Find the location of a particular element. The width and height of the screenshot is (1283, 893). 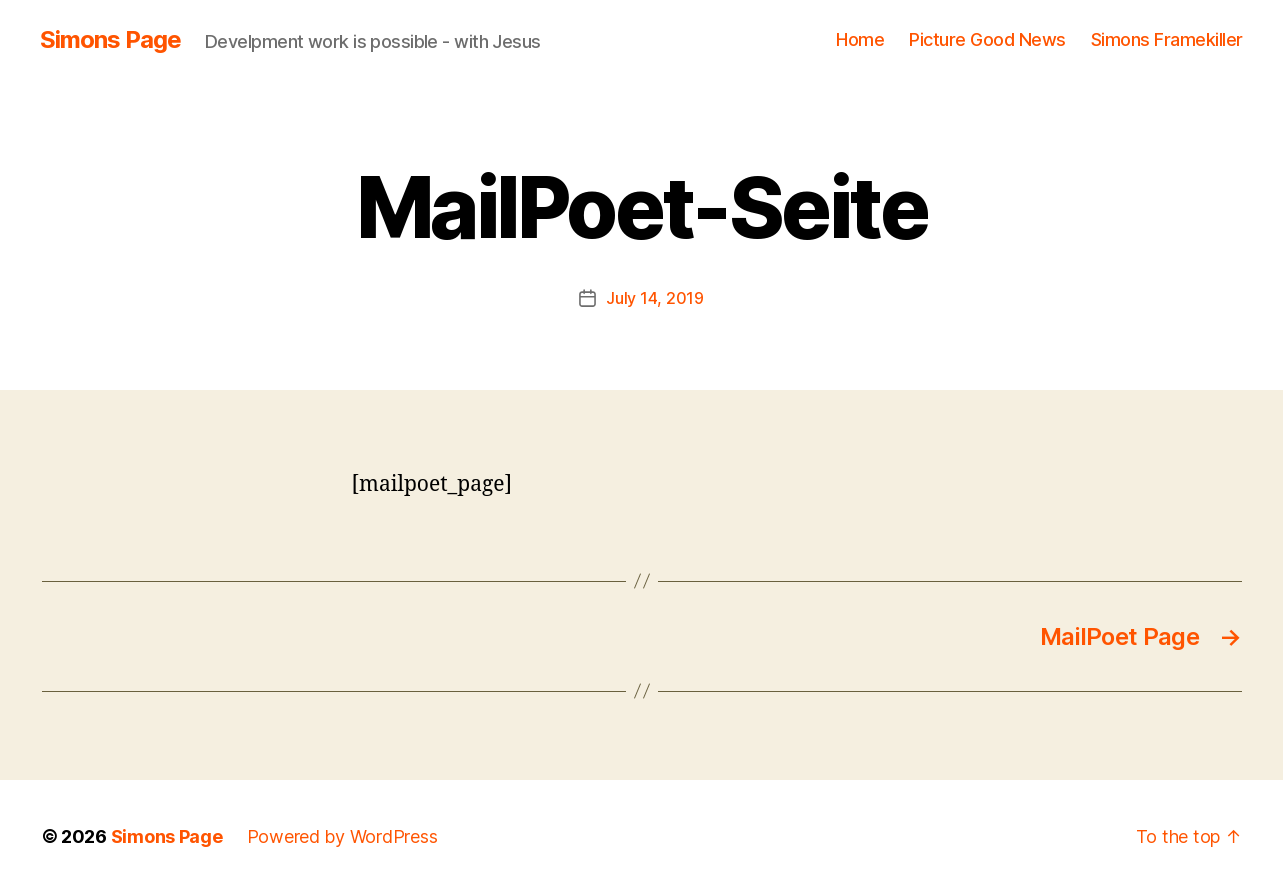

Powered by WordPress is located at coordinates (342, 836).